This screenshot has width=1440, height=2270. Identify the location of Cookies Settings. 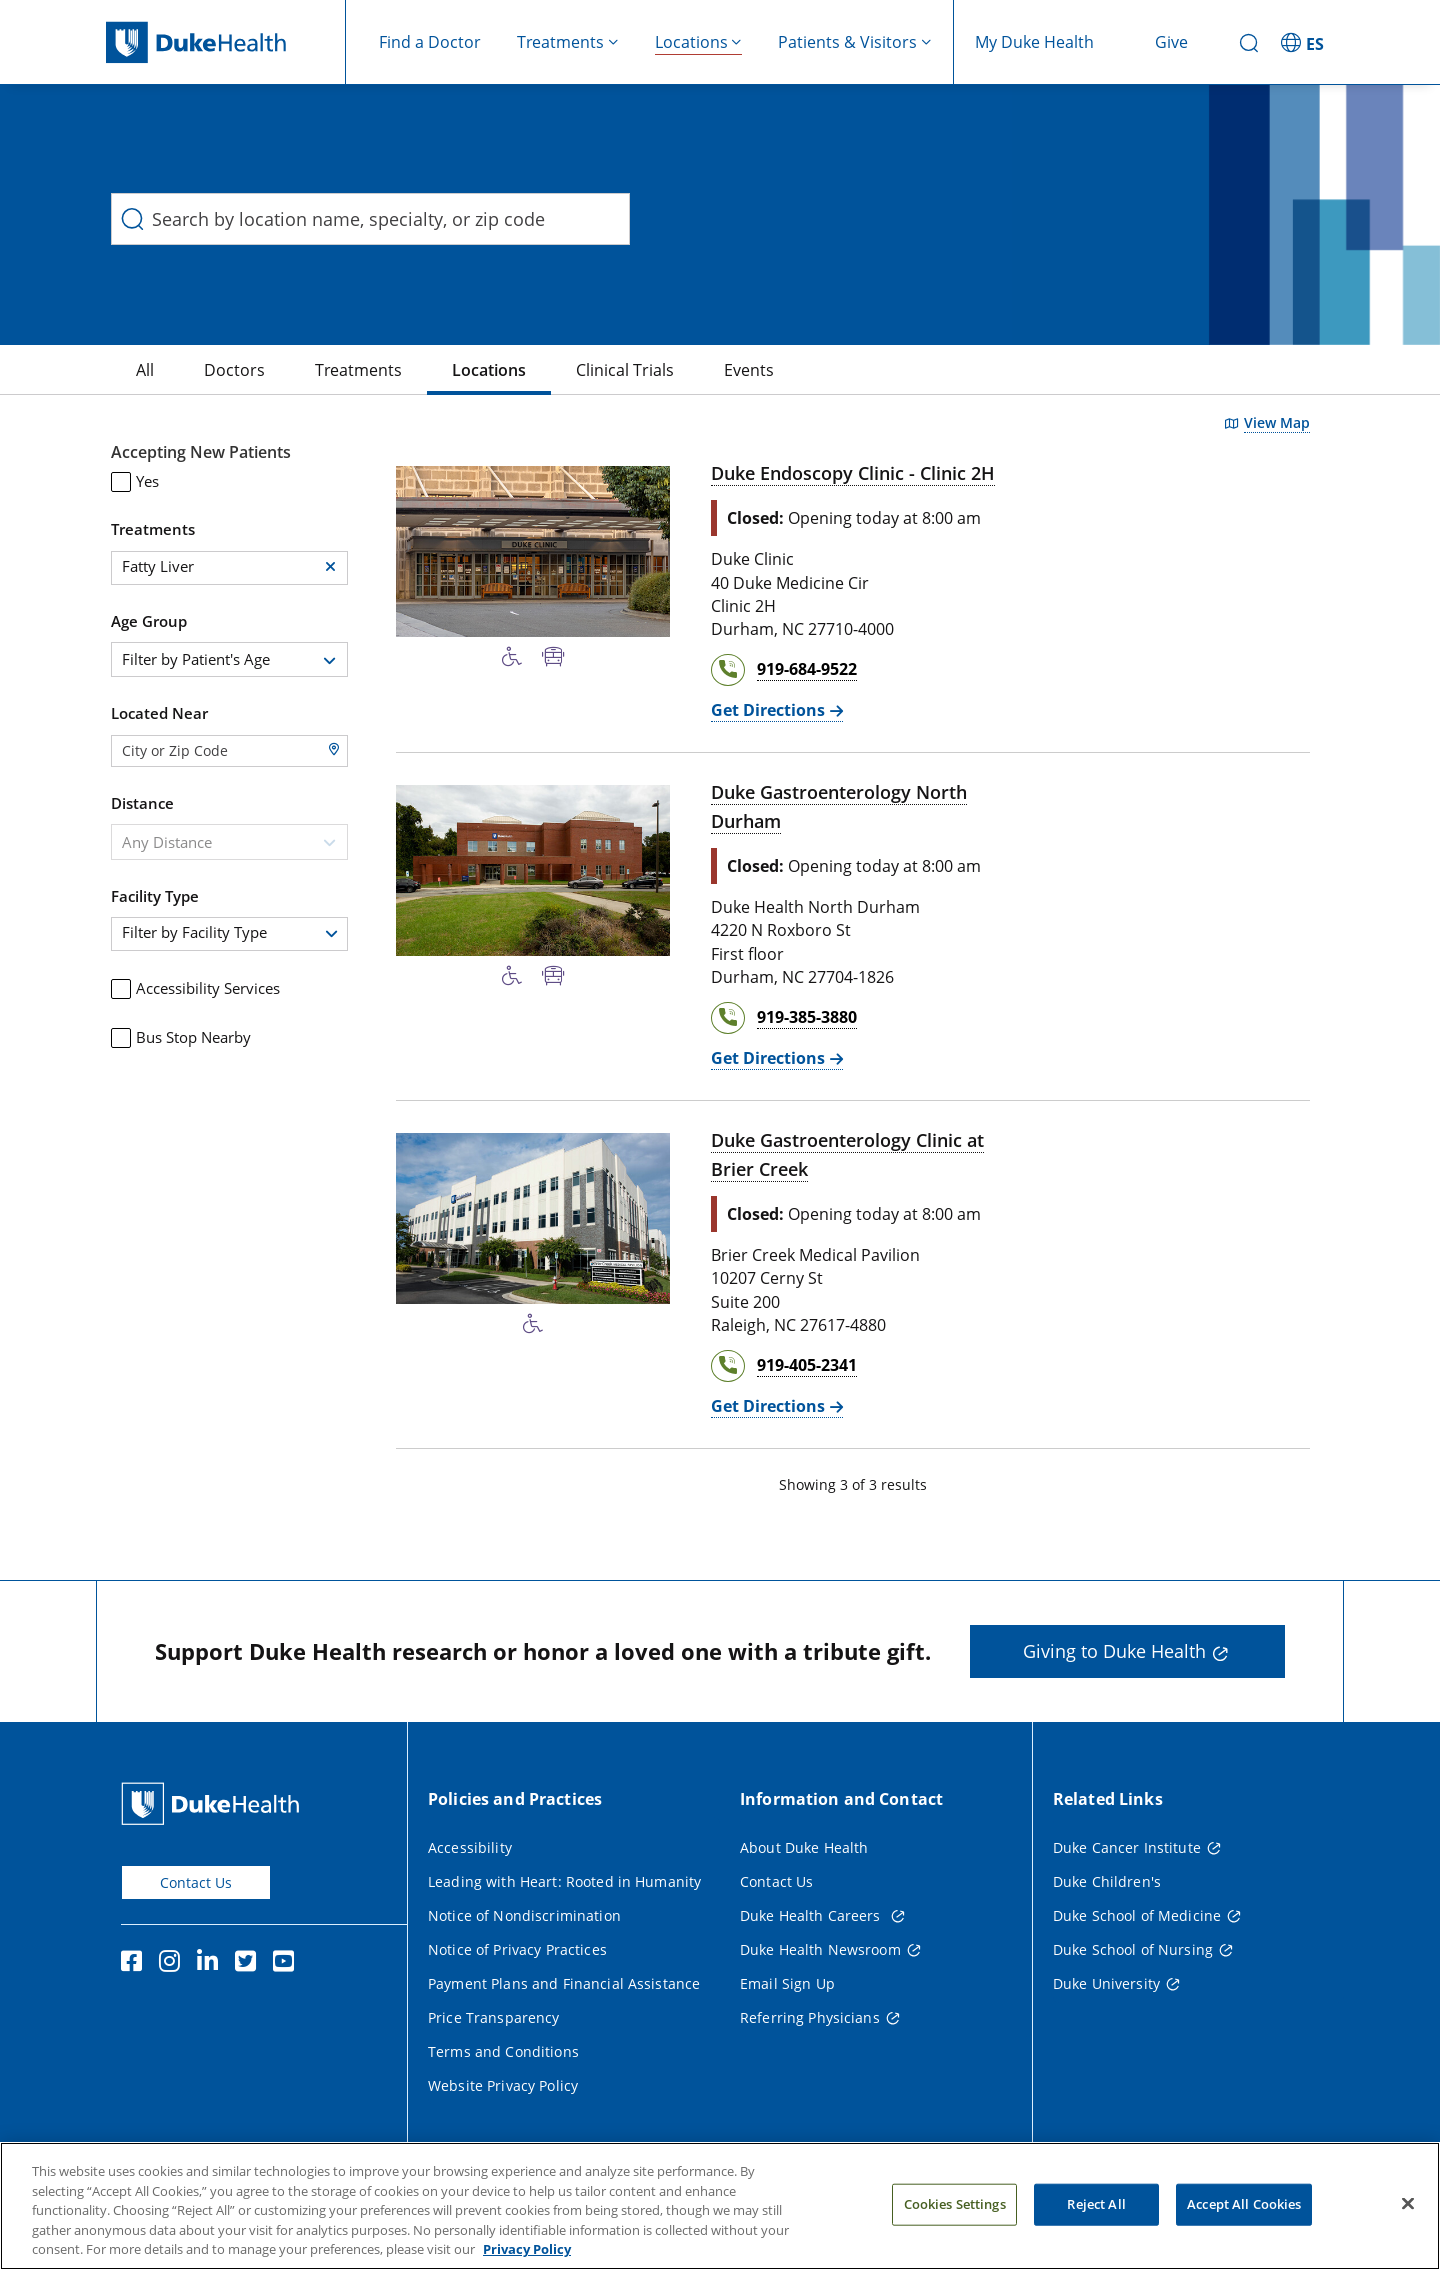
(955, 2213).